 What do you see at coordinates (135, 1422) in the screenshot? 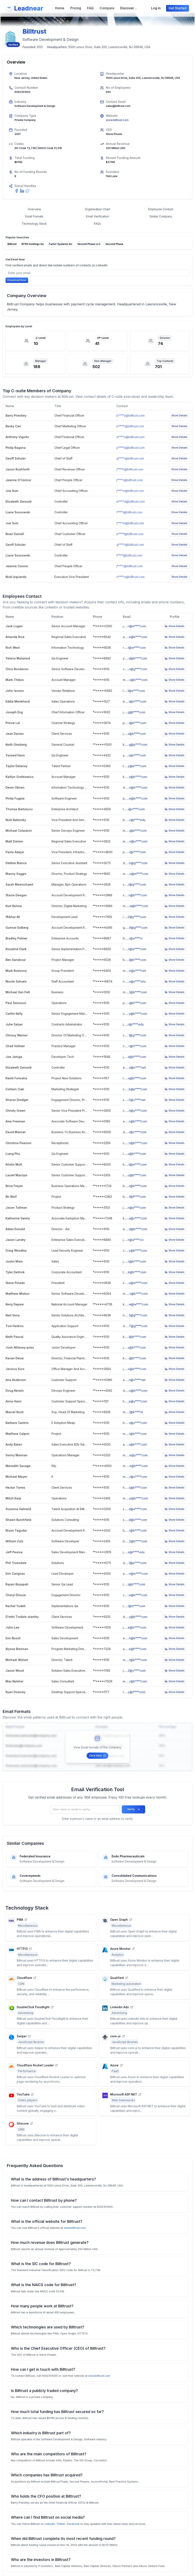
I see `b.......s@y****.com` at bounding box center [135, 1422].